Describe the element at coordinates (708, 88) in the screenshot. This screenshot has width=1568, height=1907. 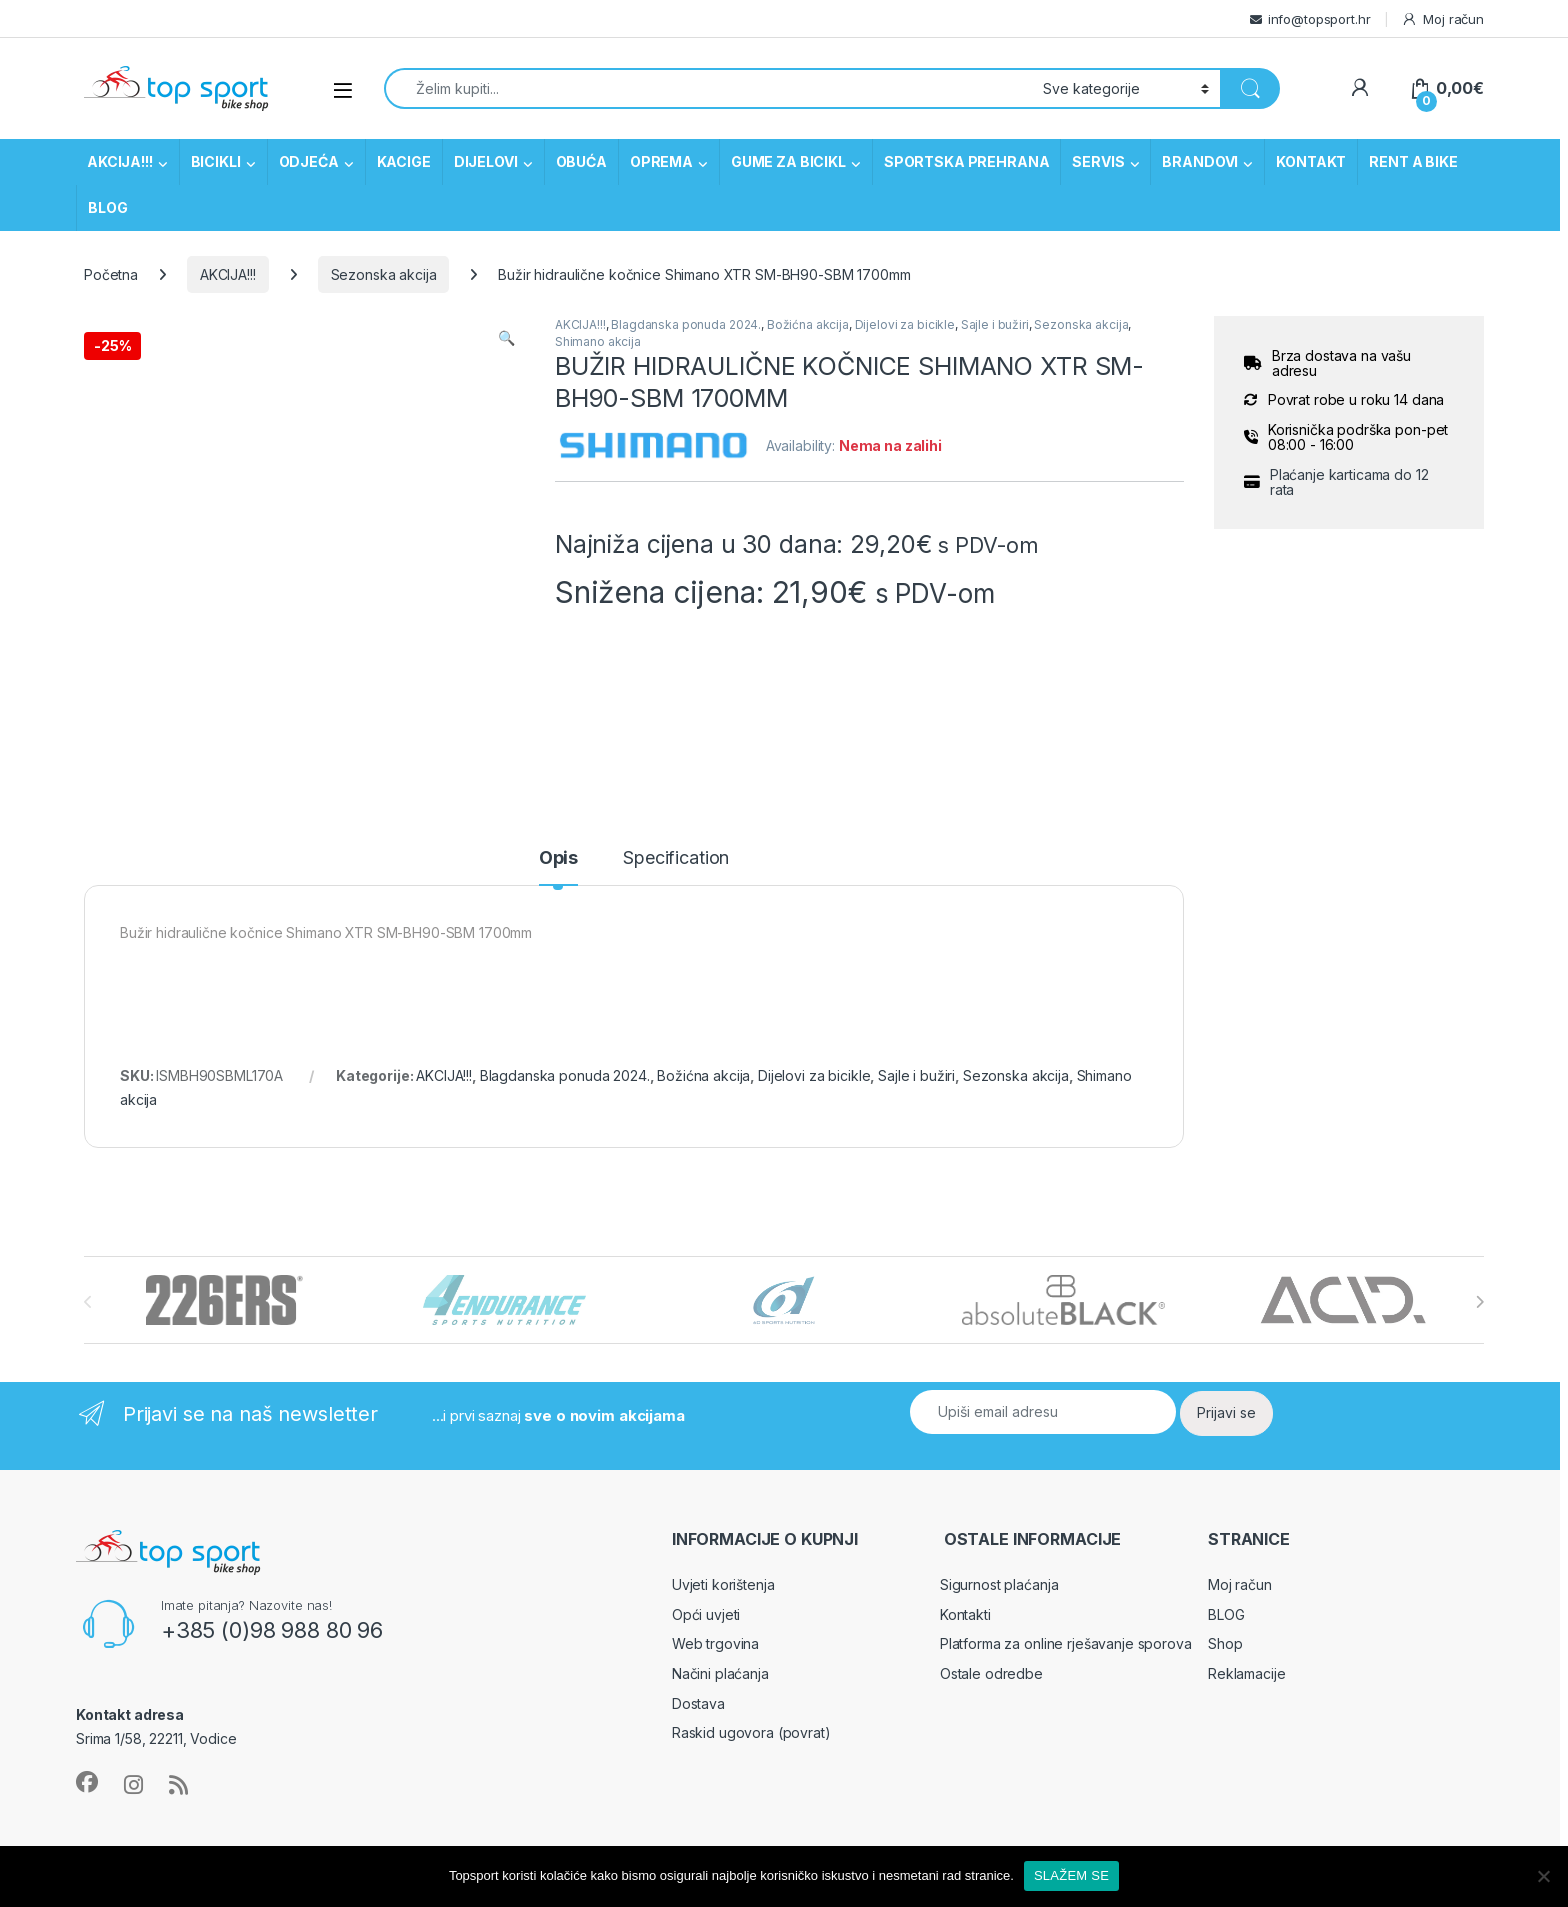
I see `[combobox]` at that location.